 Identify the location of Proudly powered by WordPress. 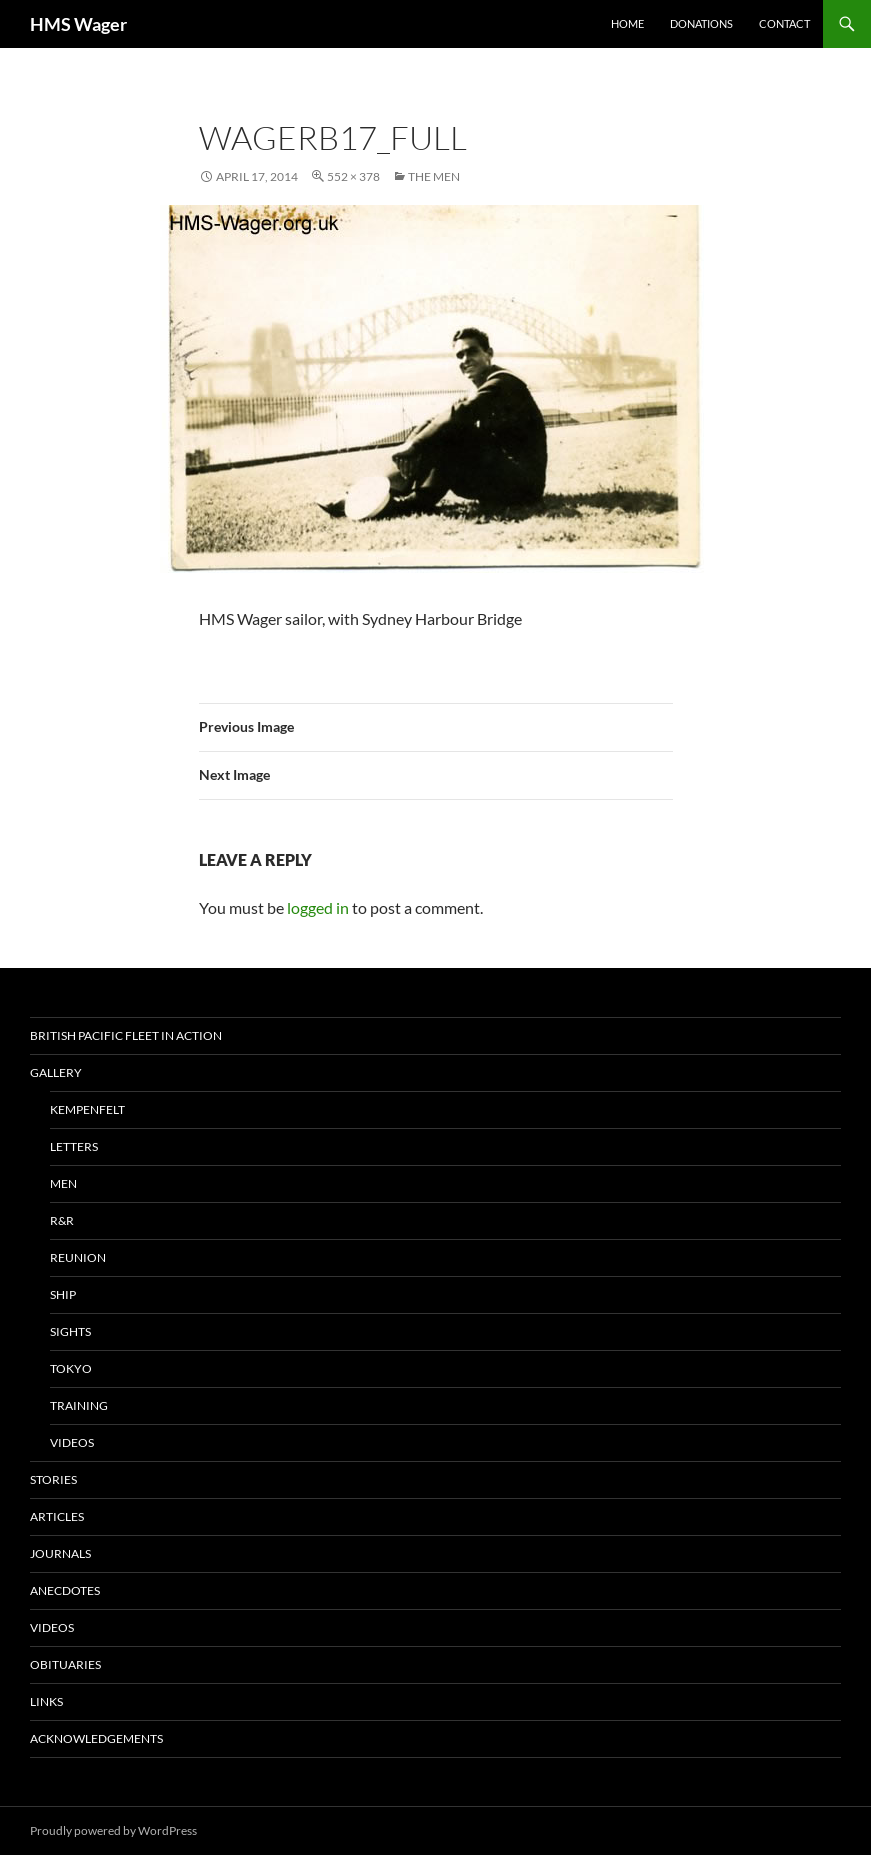
(113, 1830).